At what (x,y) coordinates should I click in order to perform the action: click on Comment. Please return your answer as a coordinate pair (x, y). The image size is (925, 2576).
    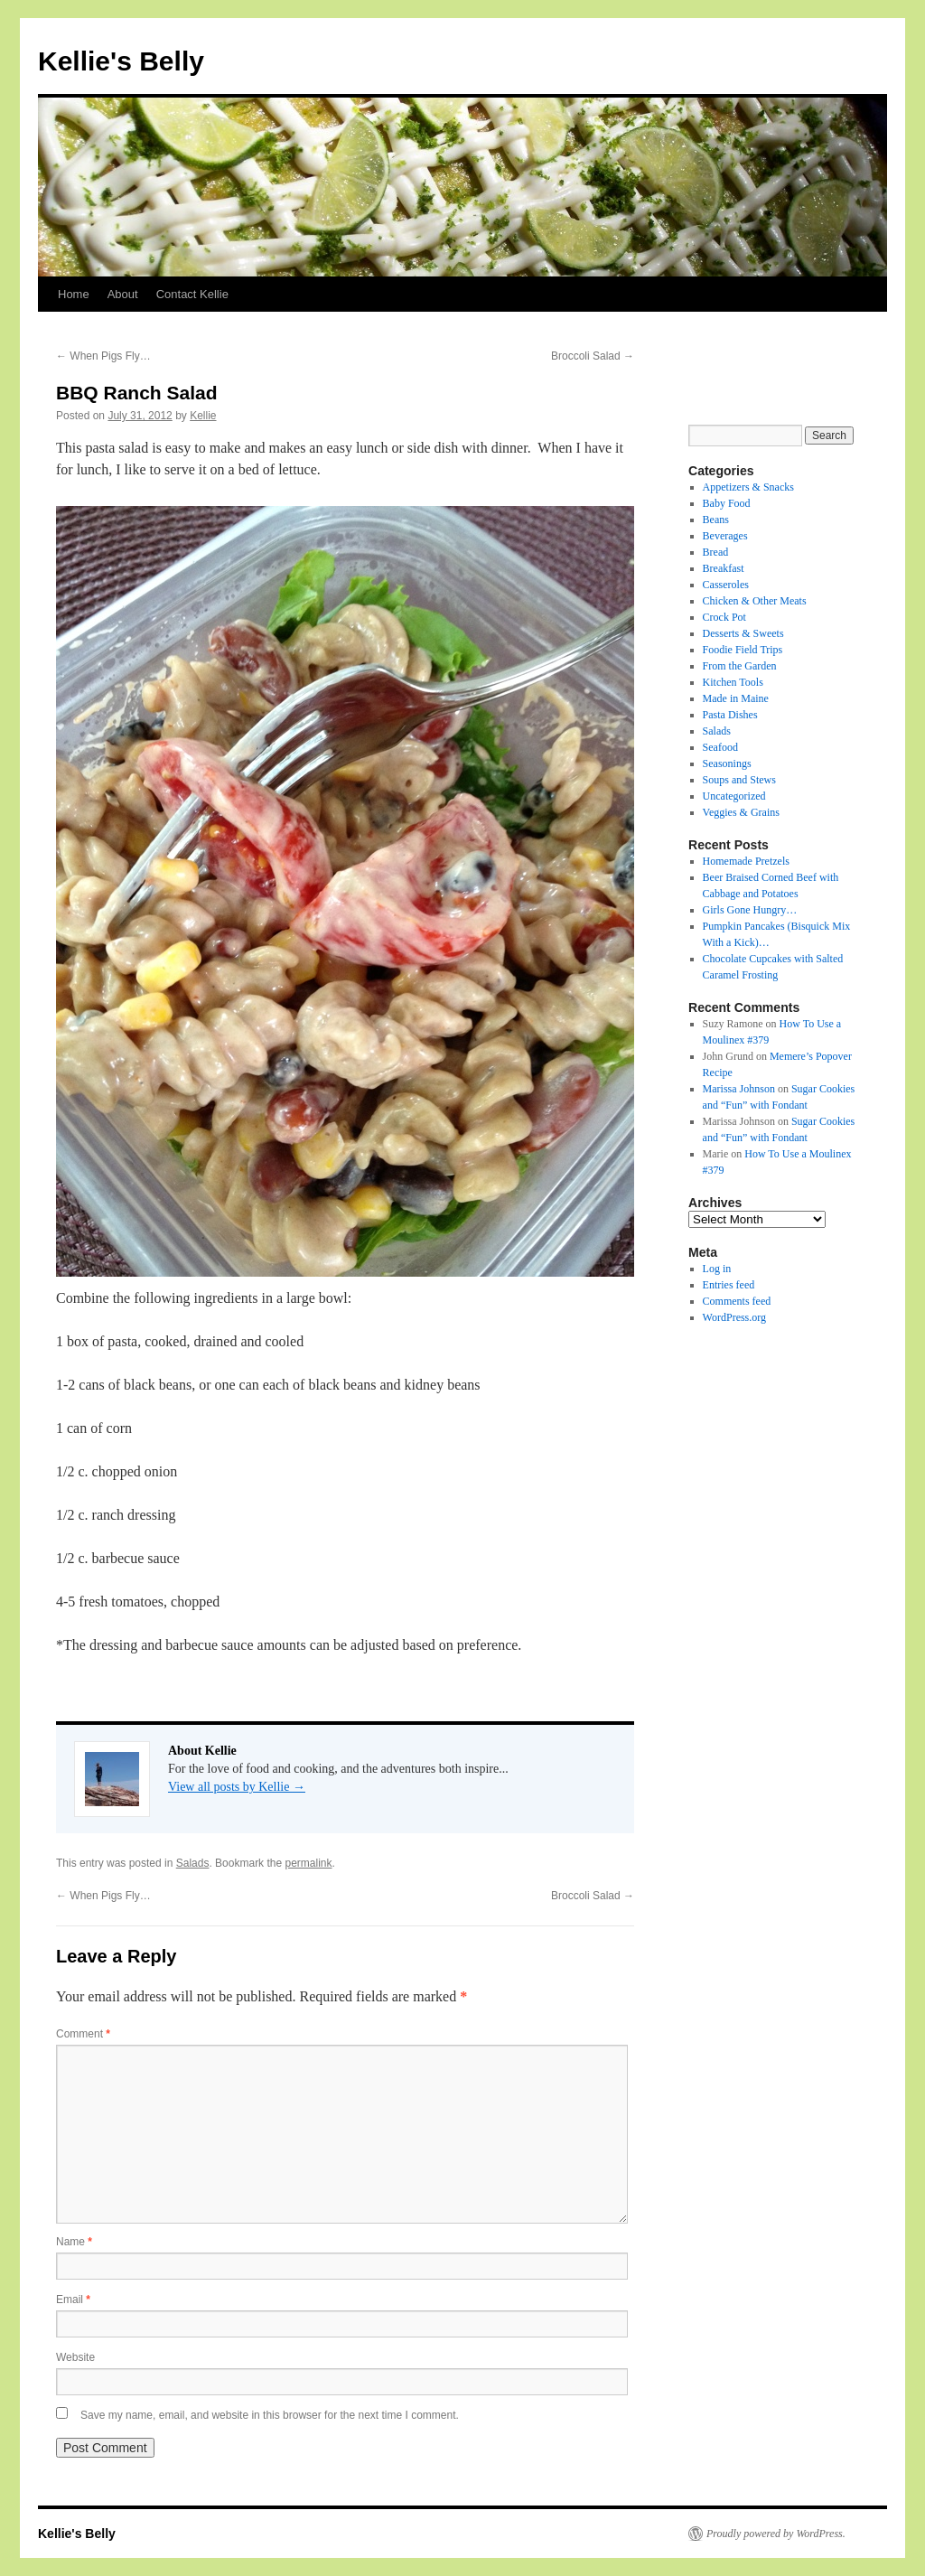
    Looking at the image, I should click on (83, 2034).